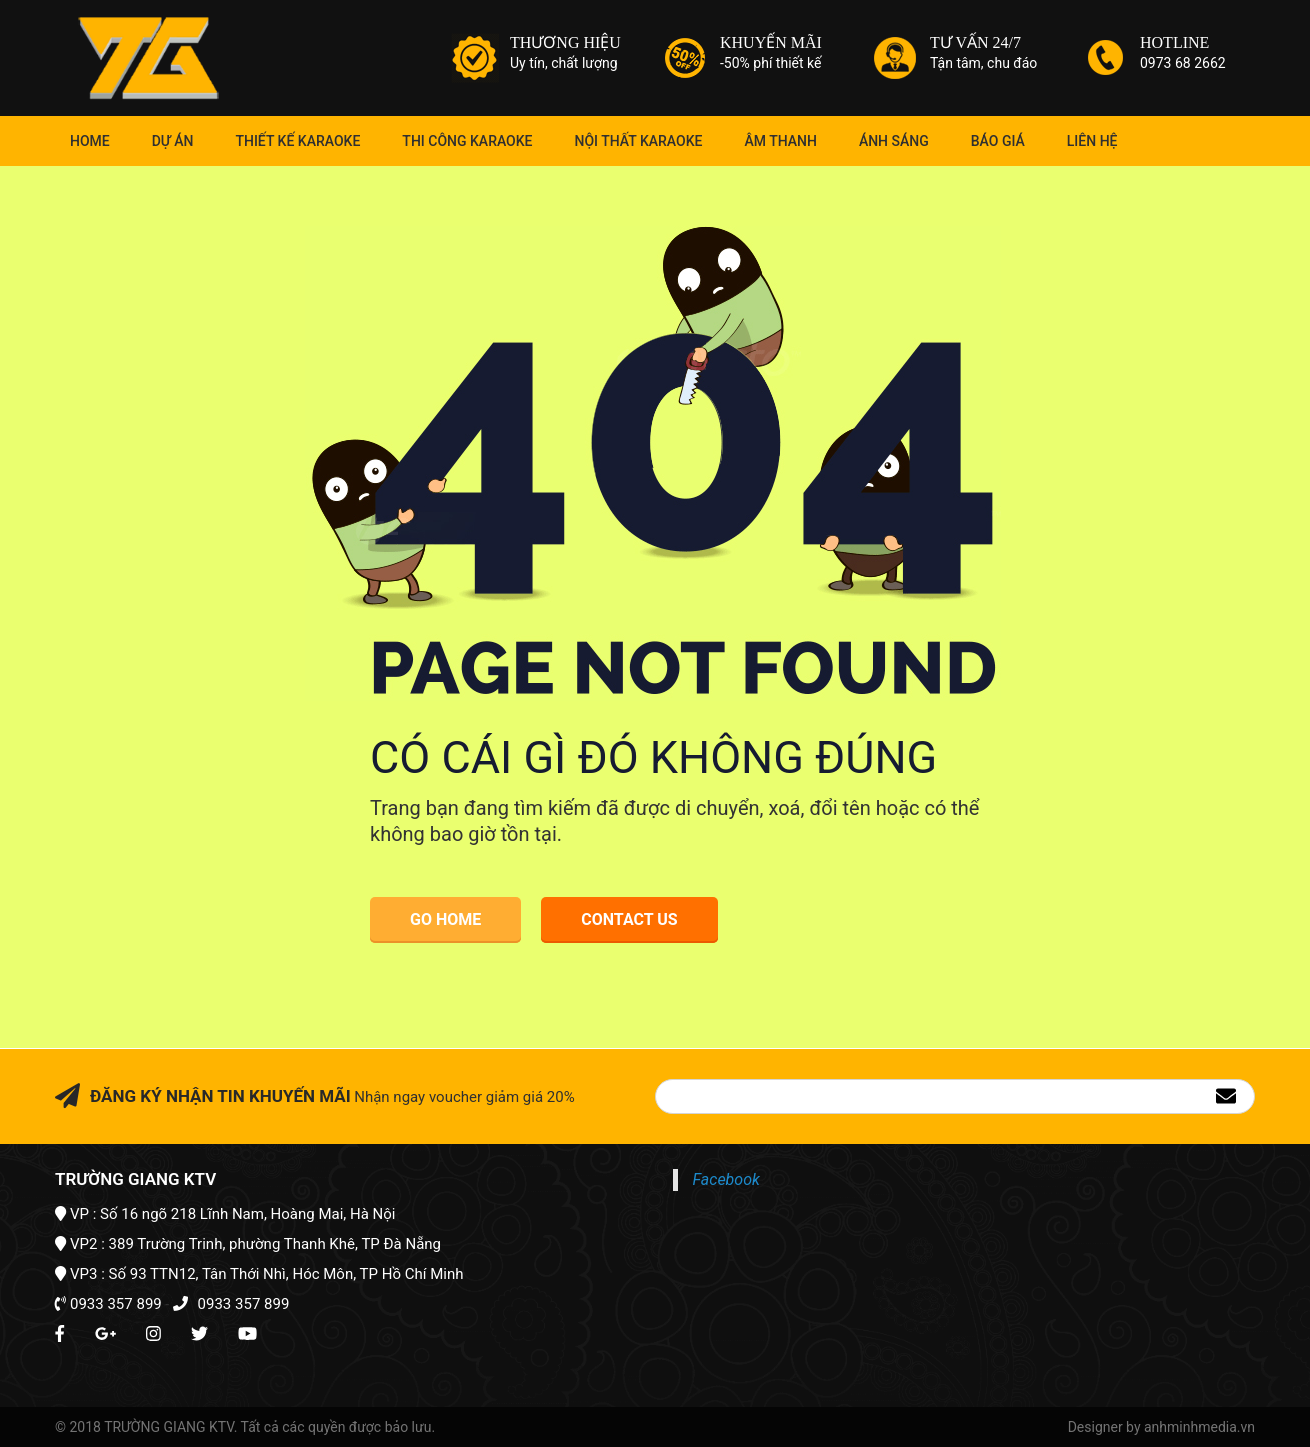 The image size is (1310, 1447). Describe the element at coordinates (998, 141) in the screenshot. I see `Báo giá` at that location.